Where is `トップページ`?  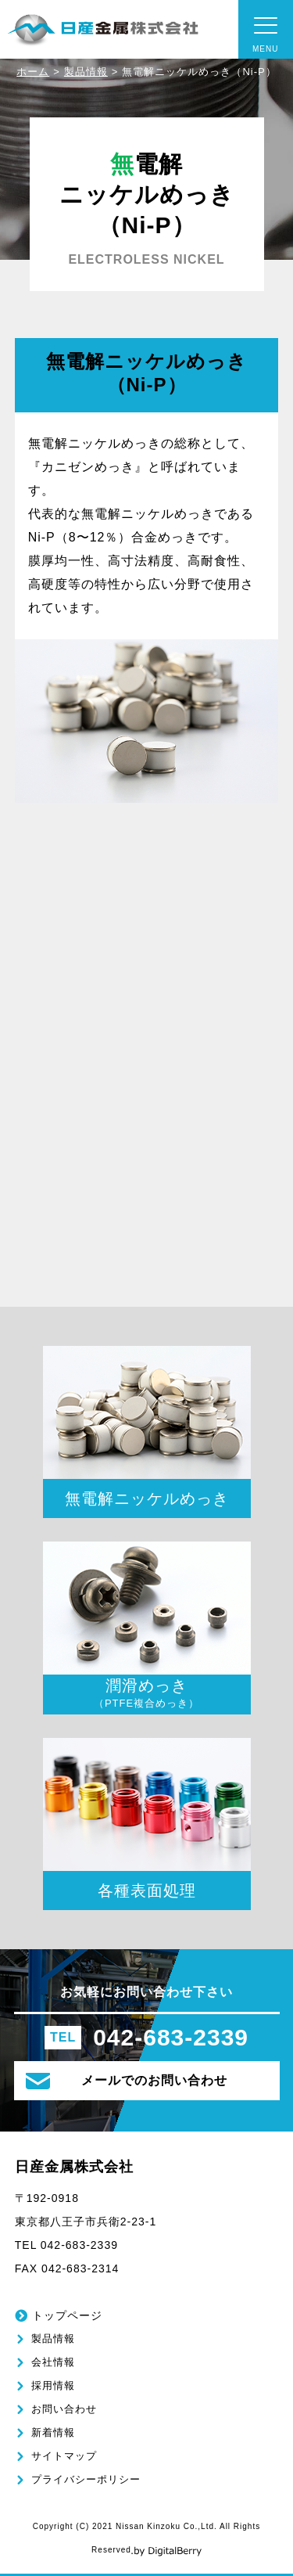 トップページ is located at coordinates (67, 2315).